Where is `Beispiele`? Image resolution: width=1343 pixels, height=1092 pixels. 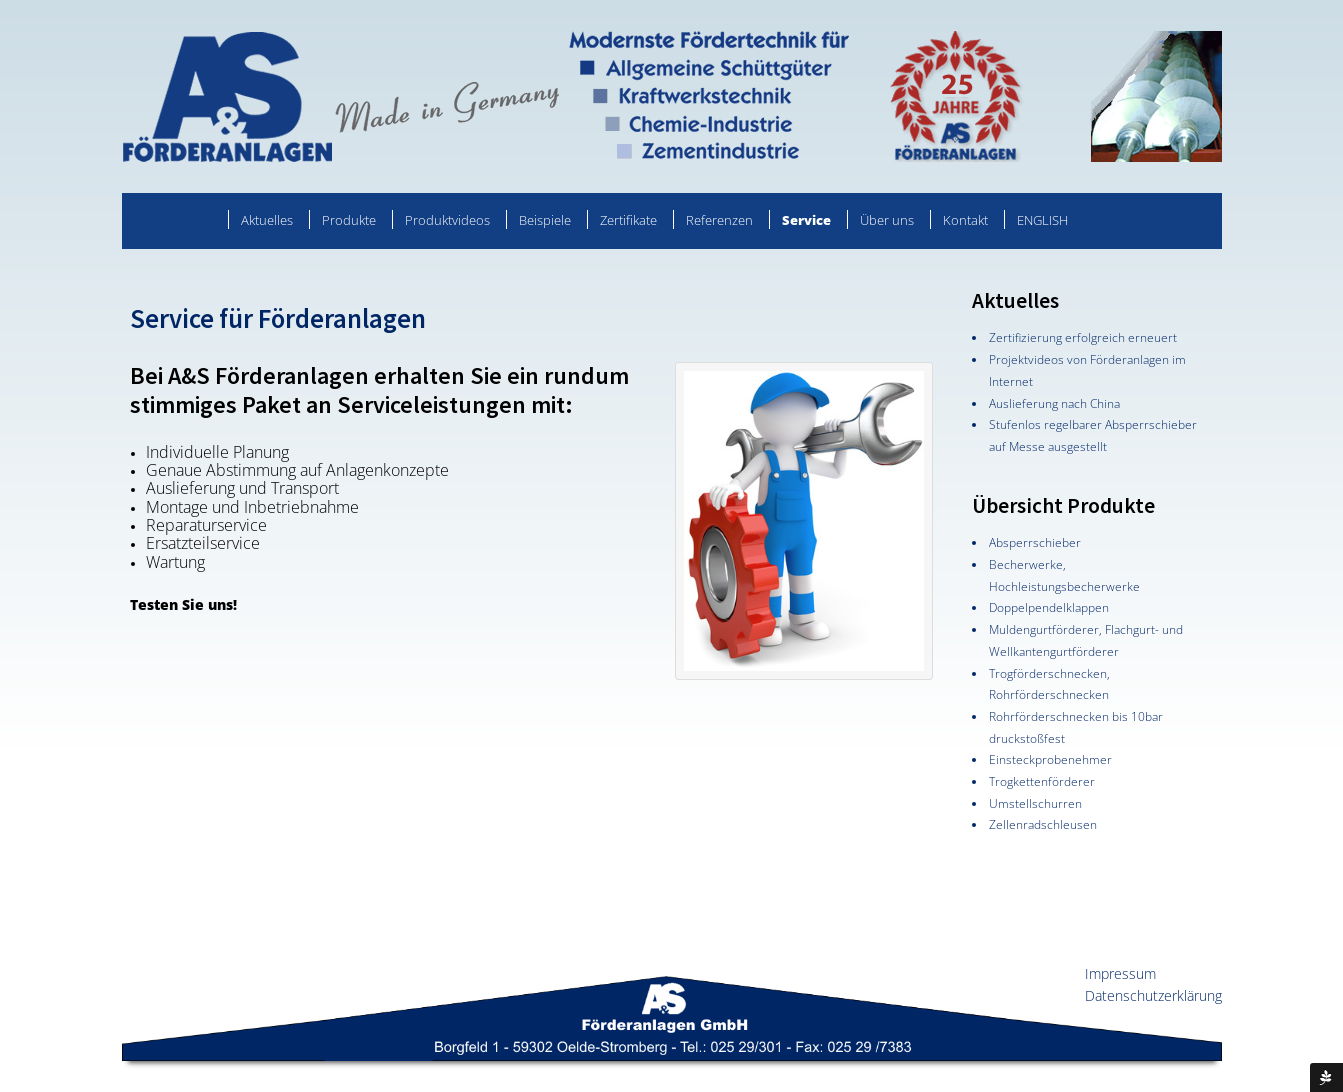 Beispiele is located at coordinates (545, 220).